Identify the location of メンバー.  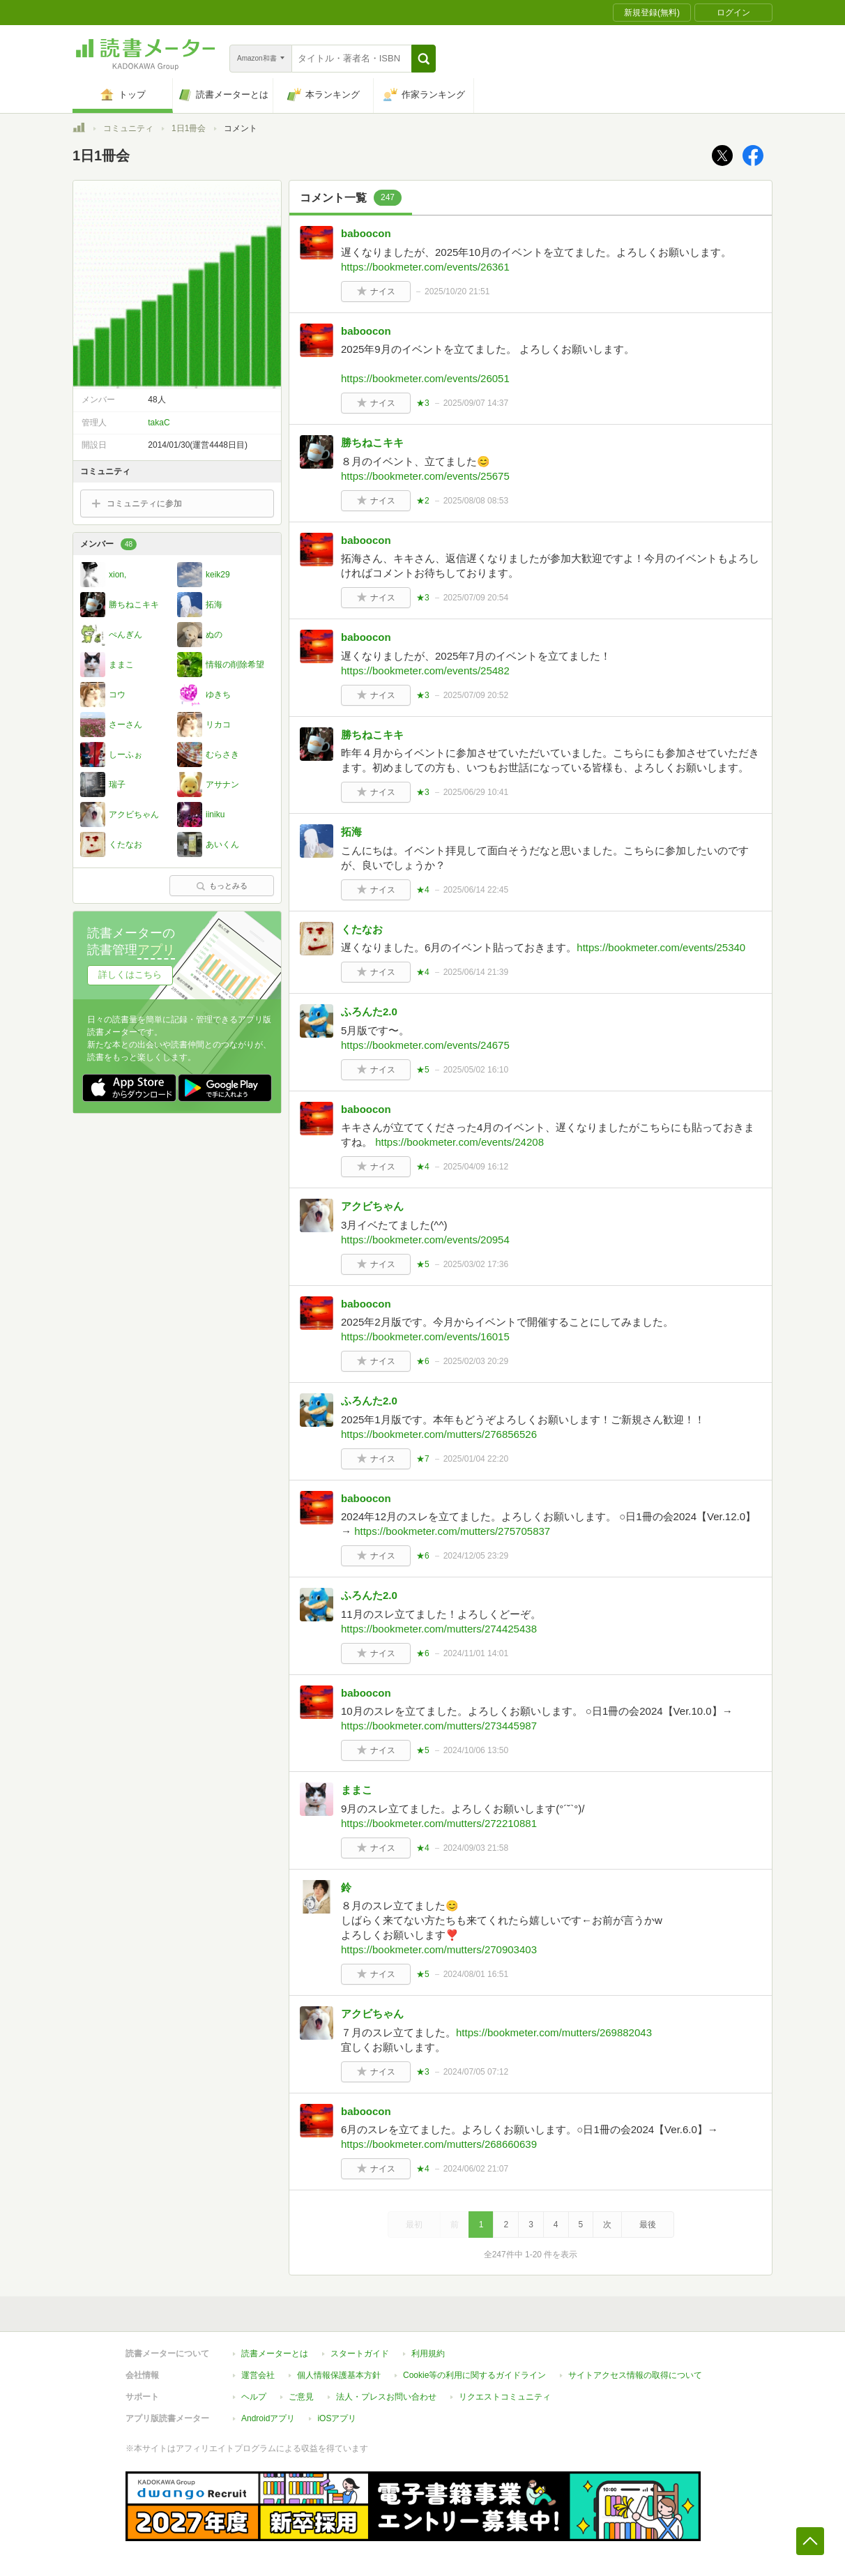
(108, 544).